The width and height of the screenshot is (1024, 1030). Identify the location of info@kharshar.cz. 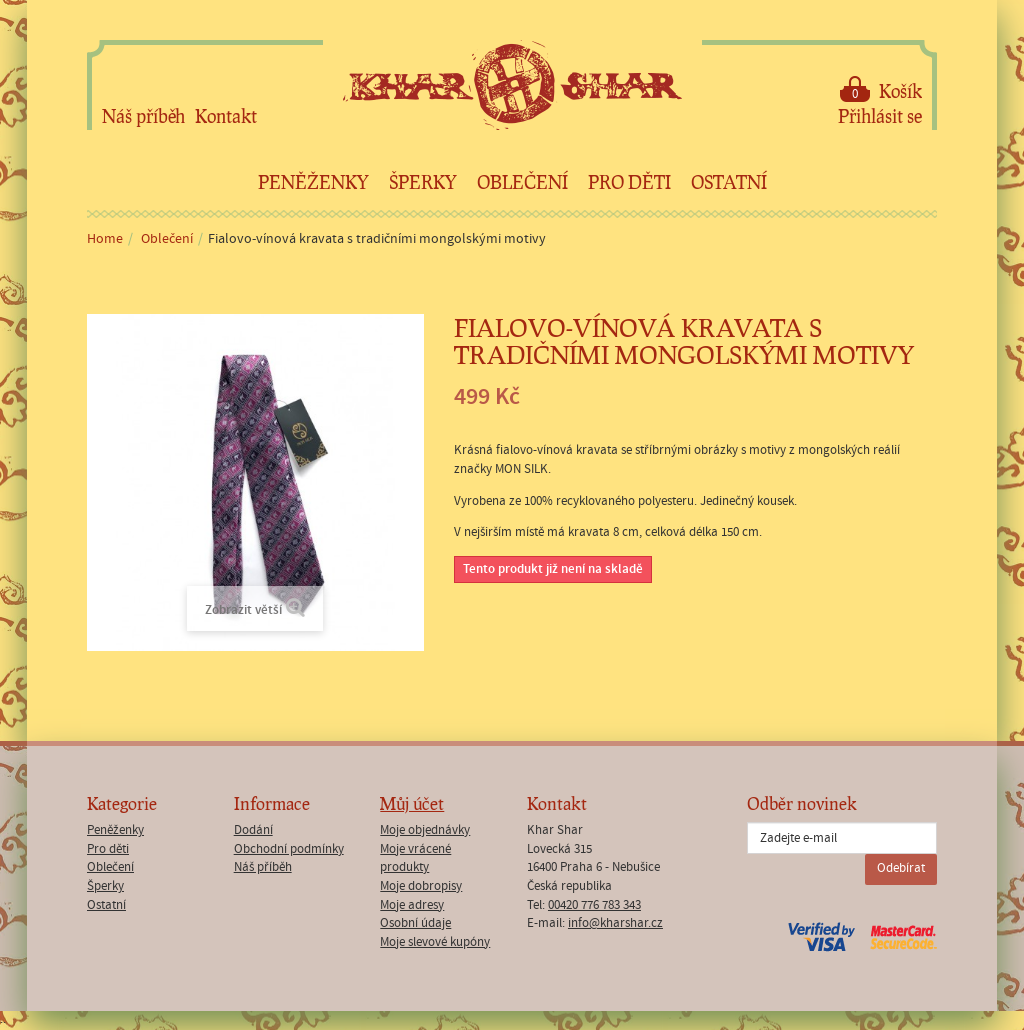
(615, 923).